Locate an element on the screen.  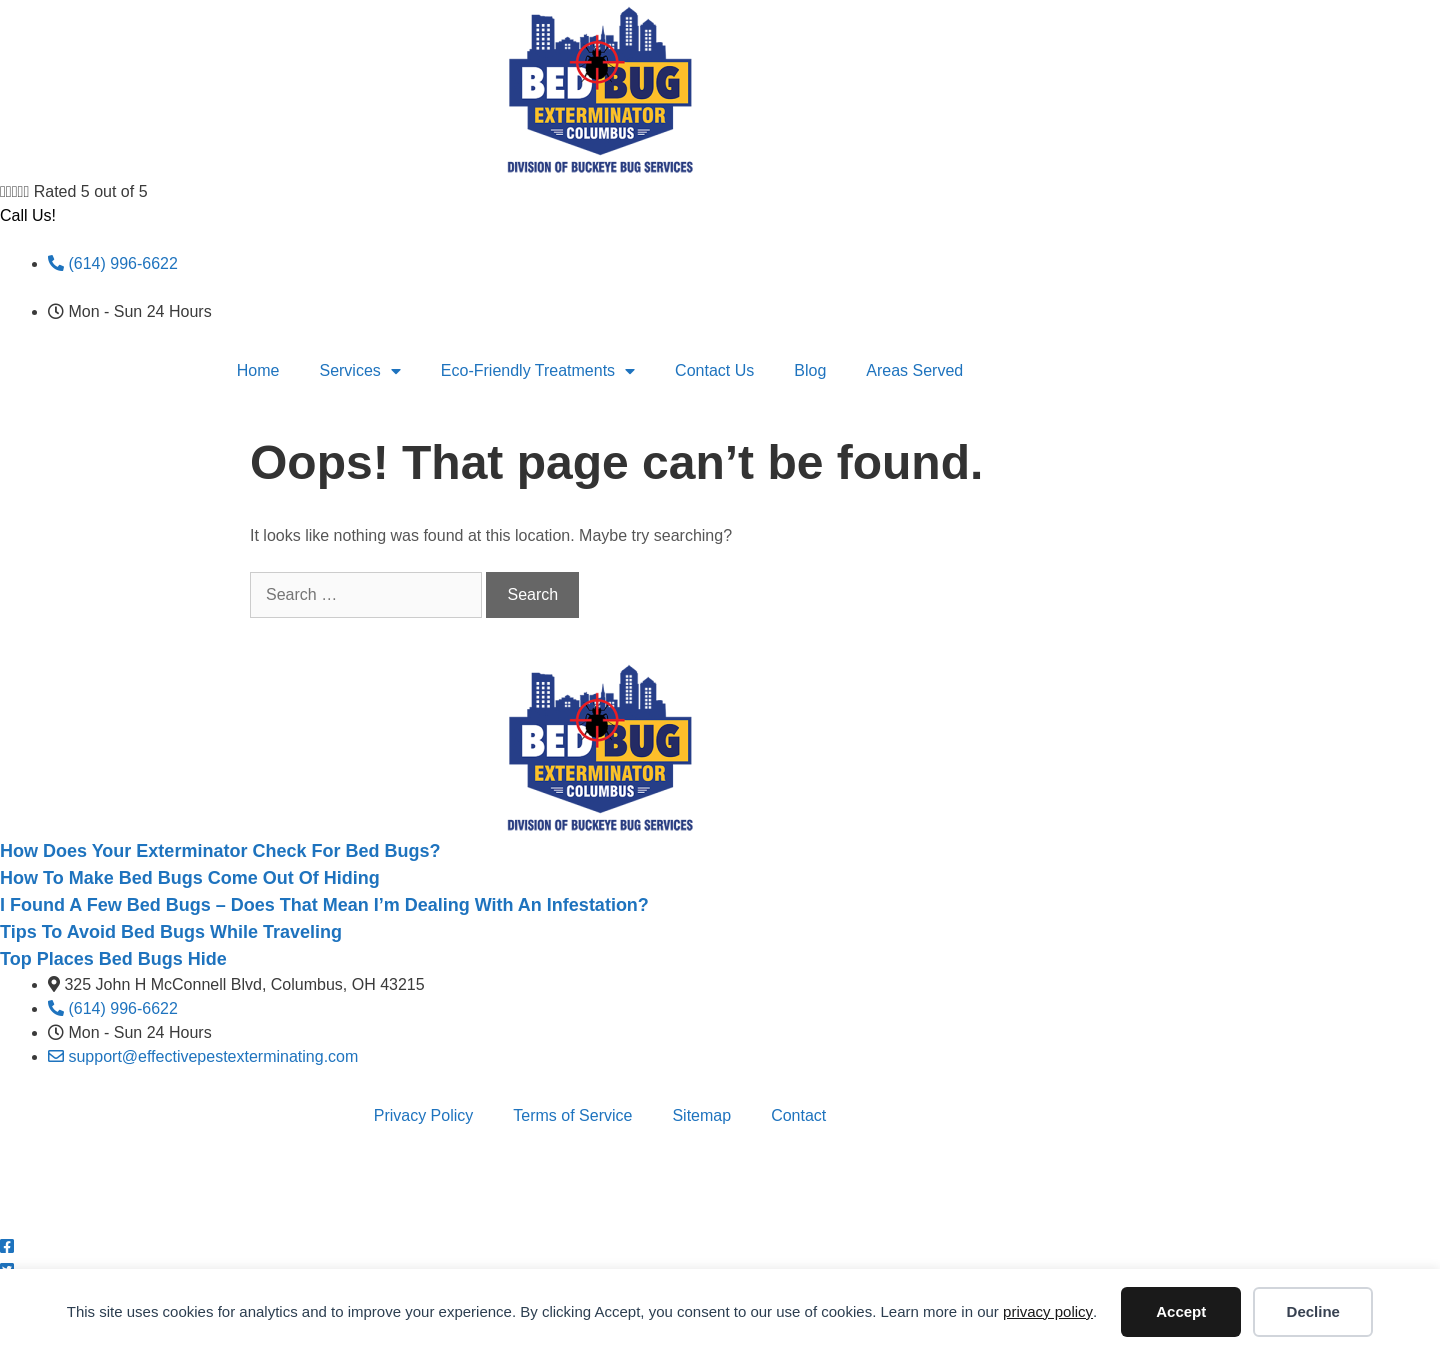
Sitemap is located at coordinates (701, 1115).